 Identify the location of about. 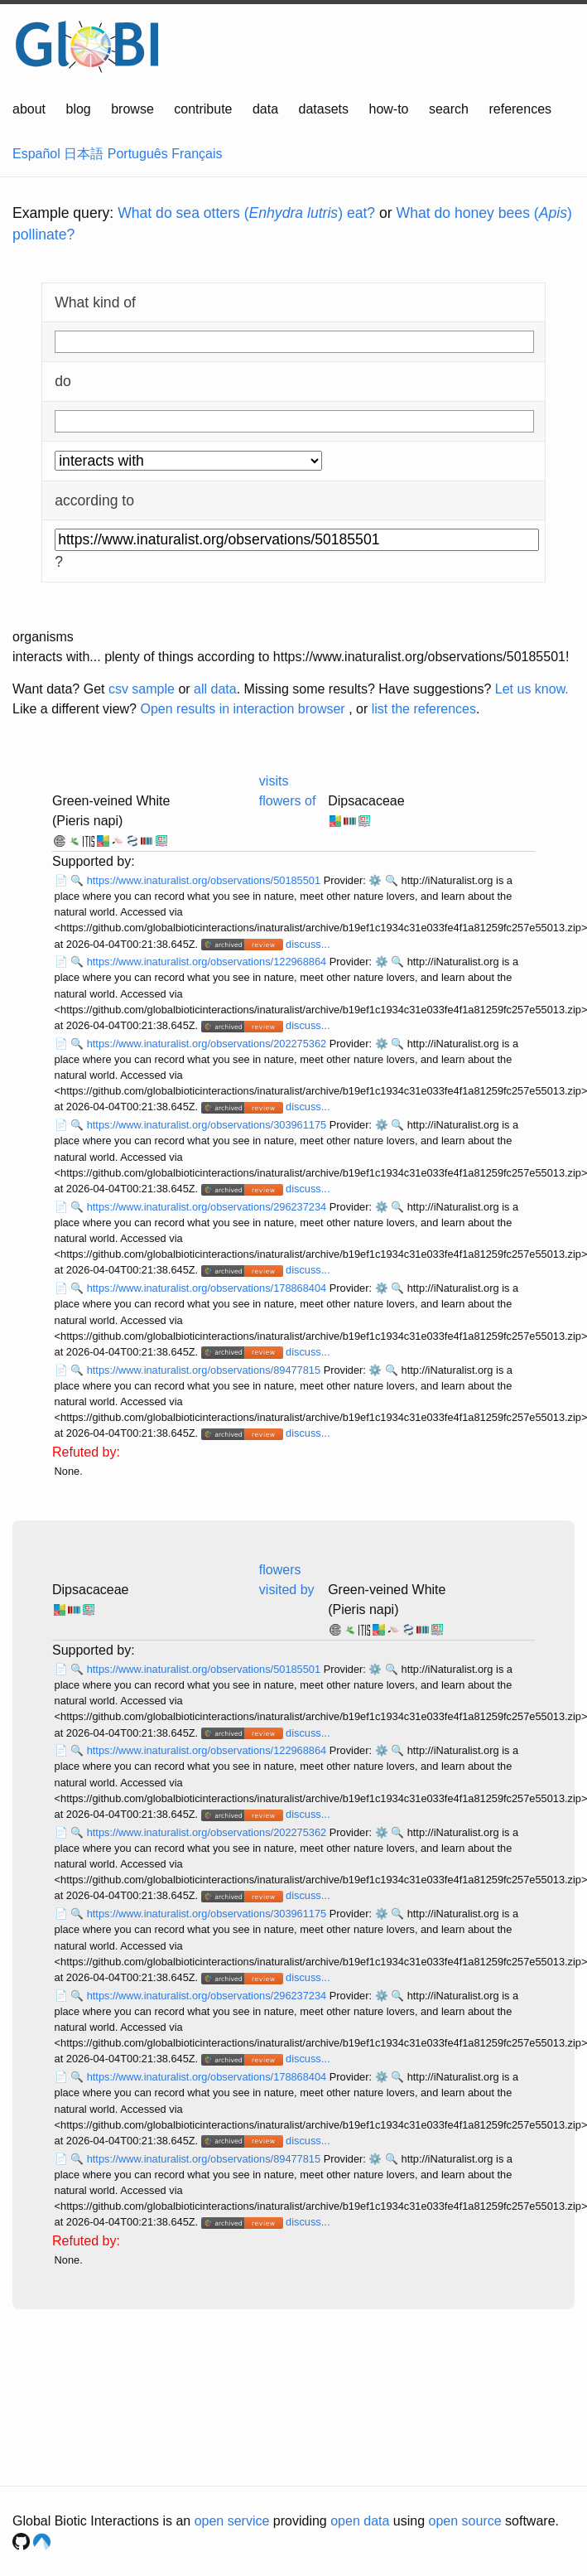
(29, 109).